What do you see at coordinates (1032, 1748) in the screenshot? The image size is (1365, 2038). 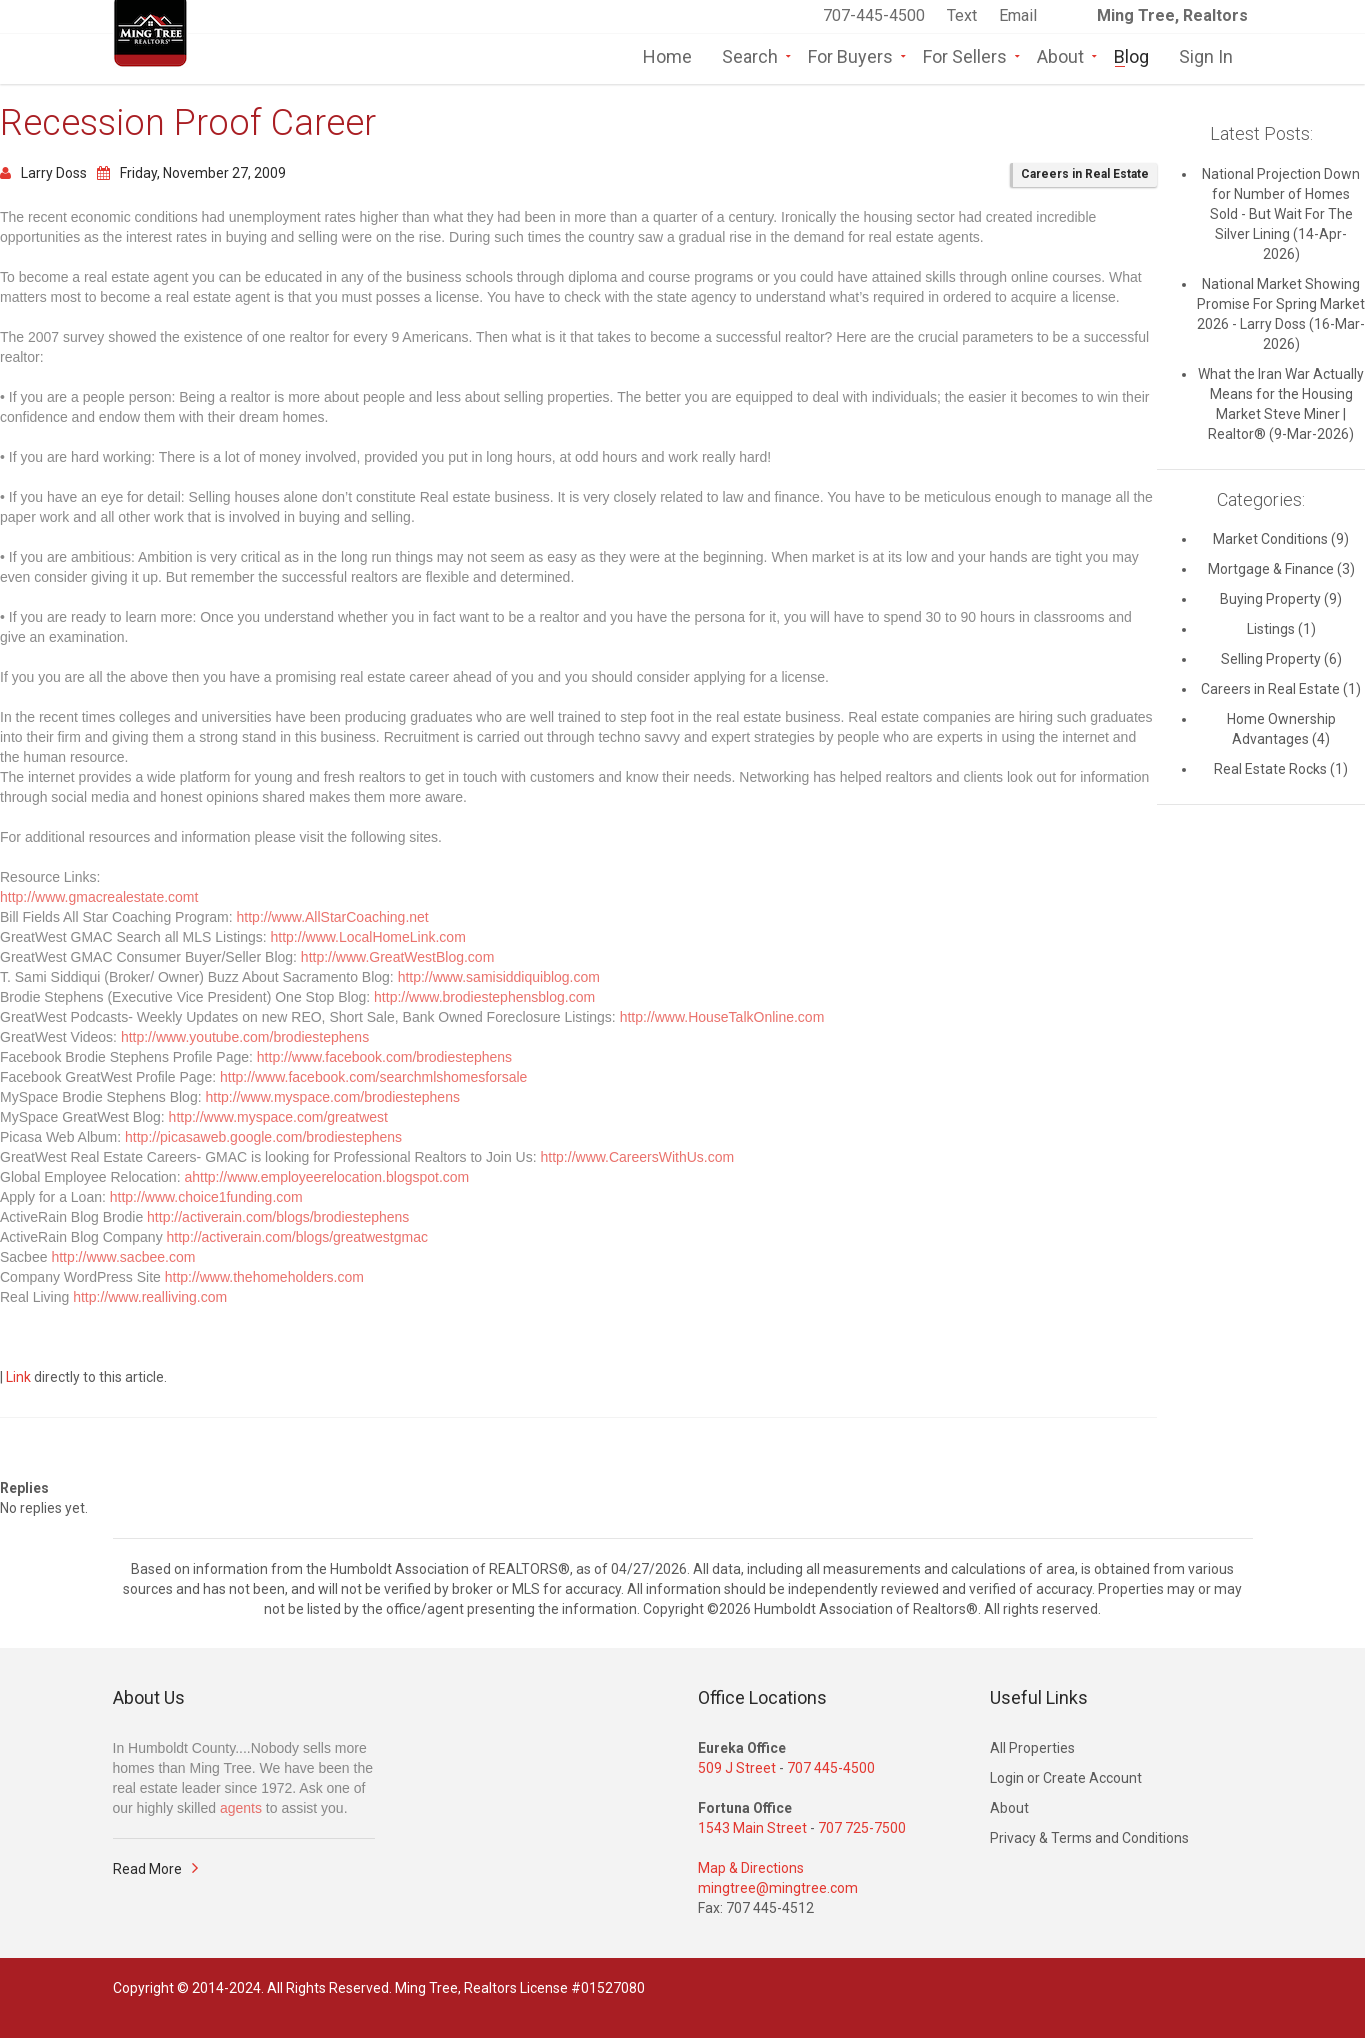 I see `All Properties` at bounding box center [1032, 1748].